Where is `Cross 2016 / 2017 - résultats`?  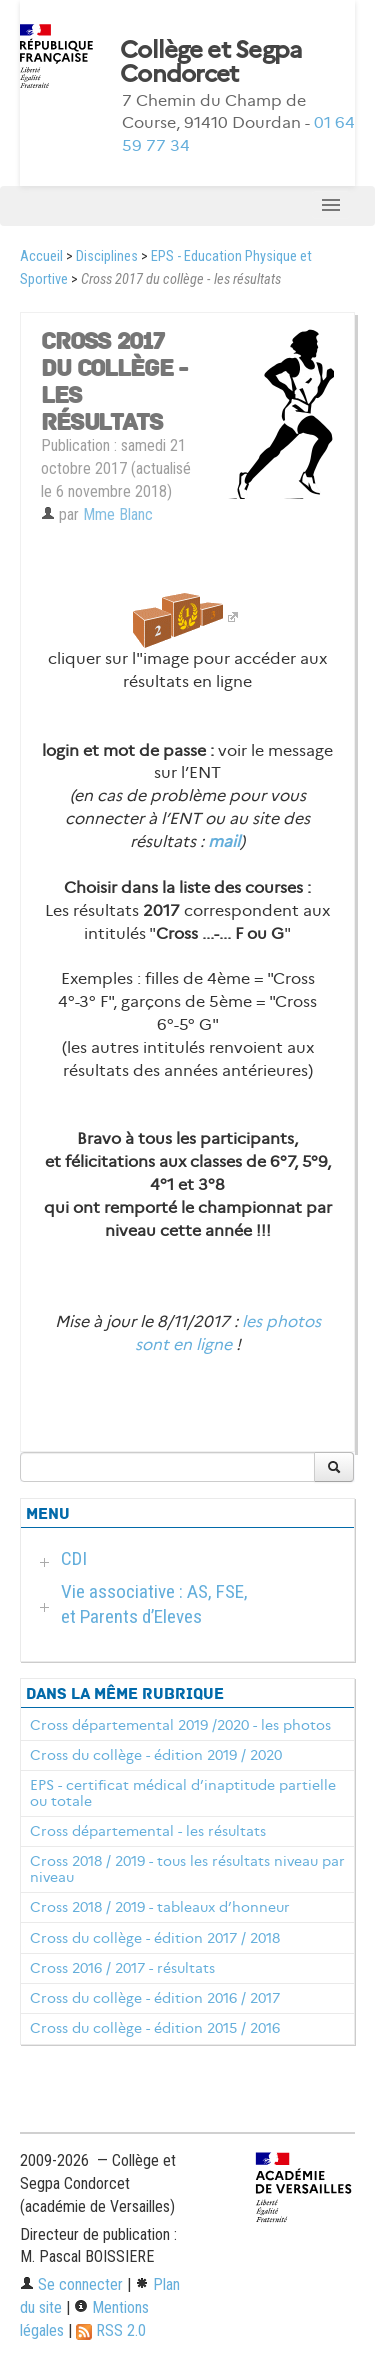
Cross 2016 / 2017 - résultats is located at coordinates (122, 1968).